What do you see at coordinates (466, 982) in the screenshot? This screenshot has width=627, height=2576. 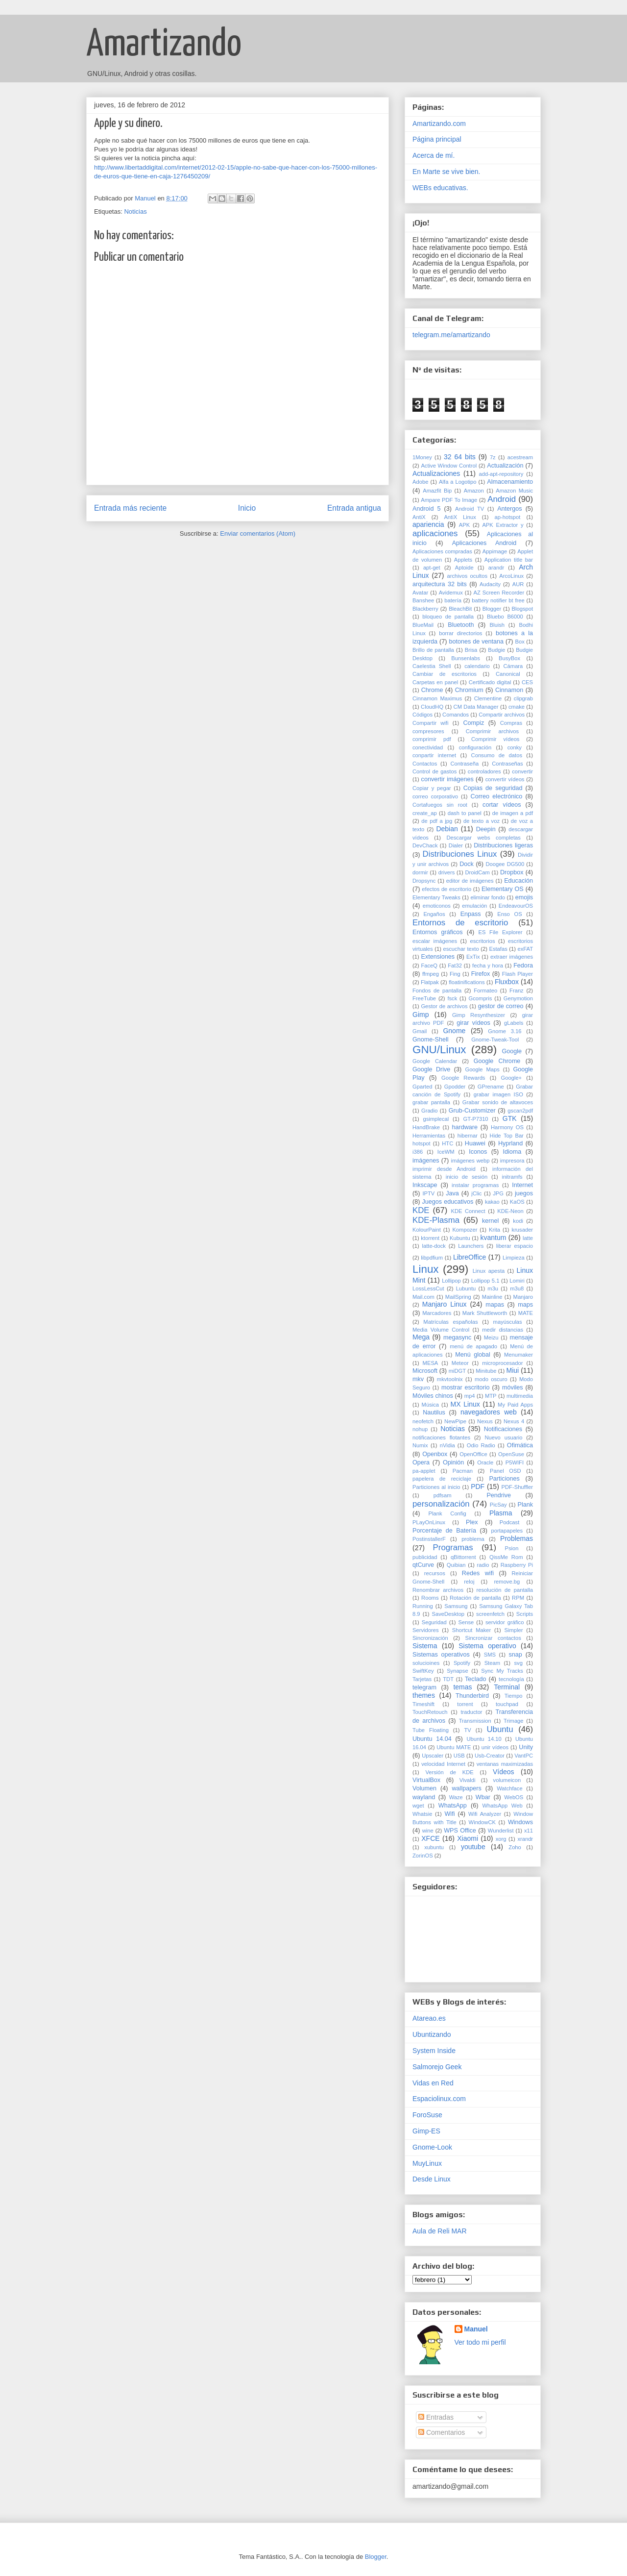 I see `floatinifications` at bounding box center [466, 982].